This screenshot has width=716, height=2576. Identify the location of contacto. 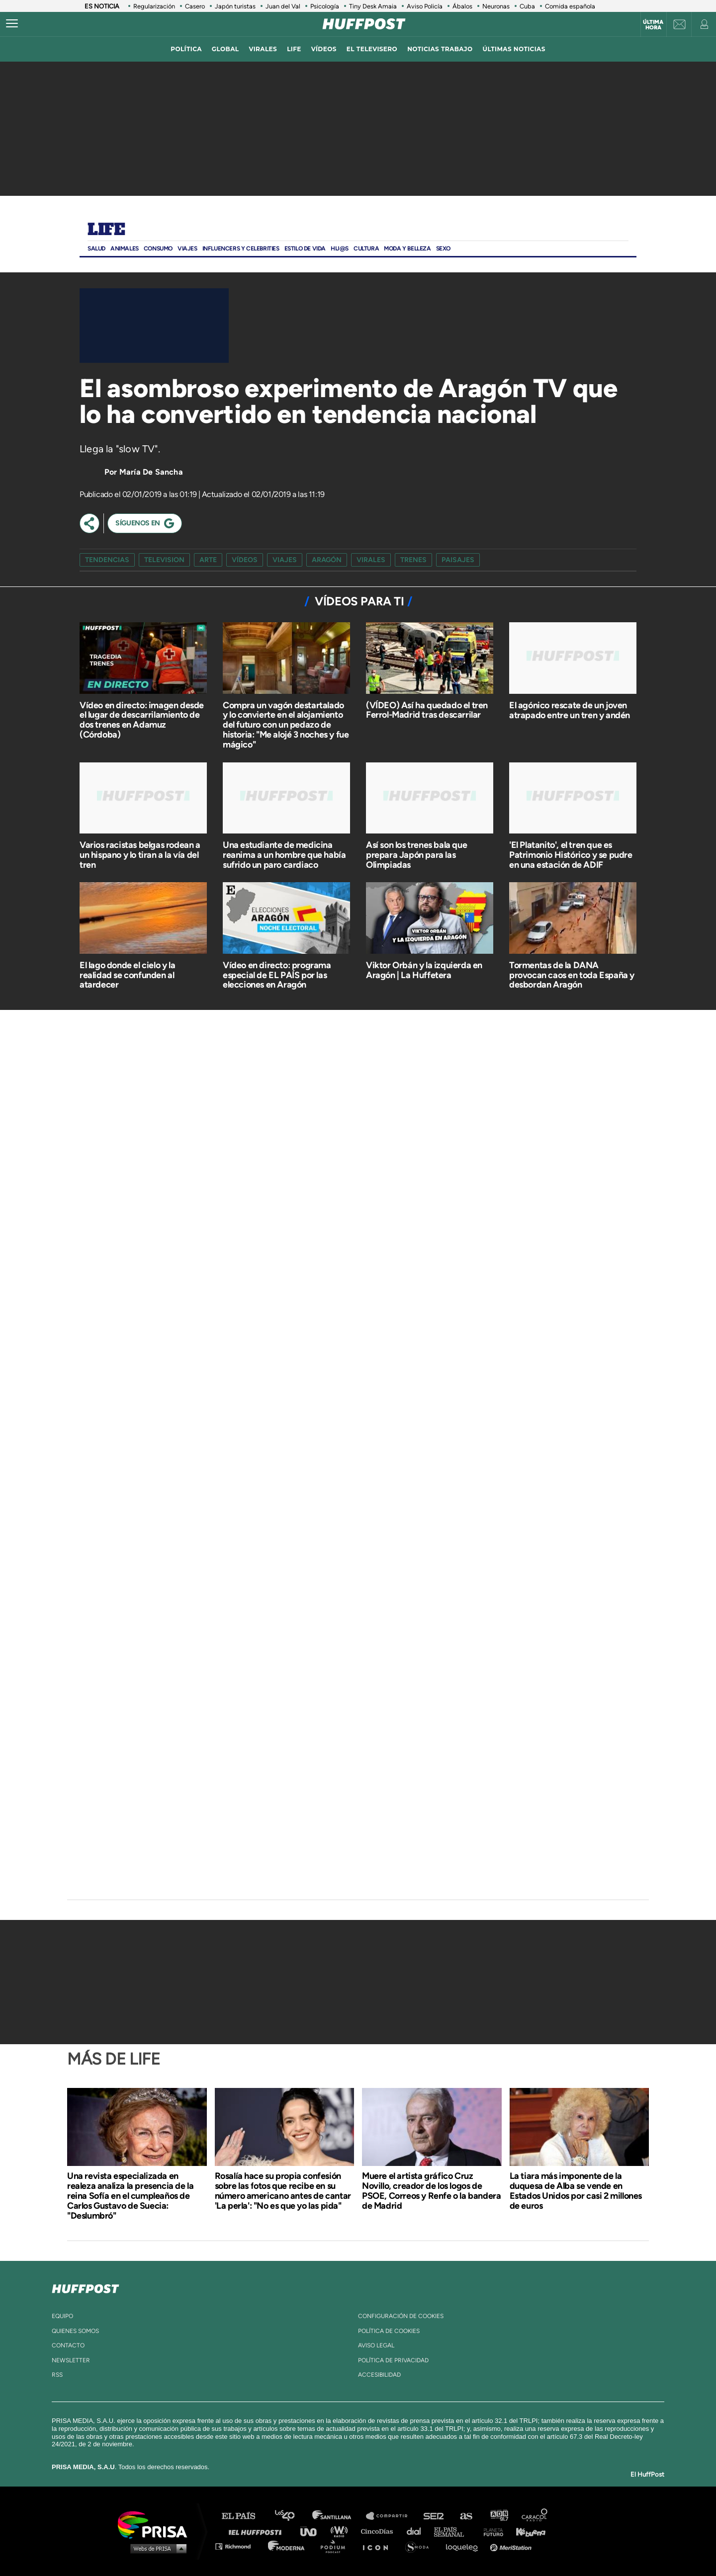
(68, 2345).